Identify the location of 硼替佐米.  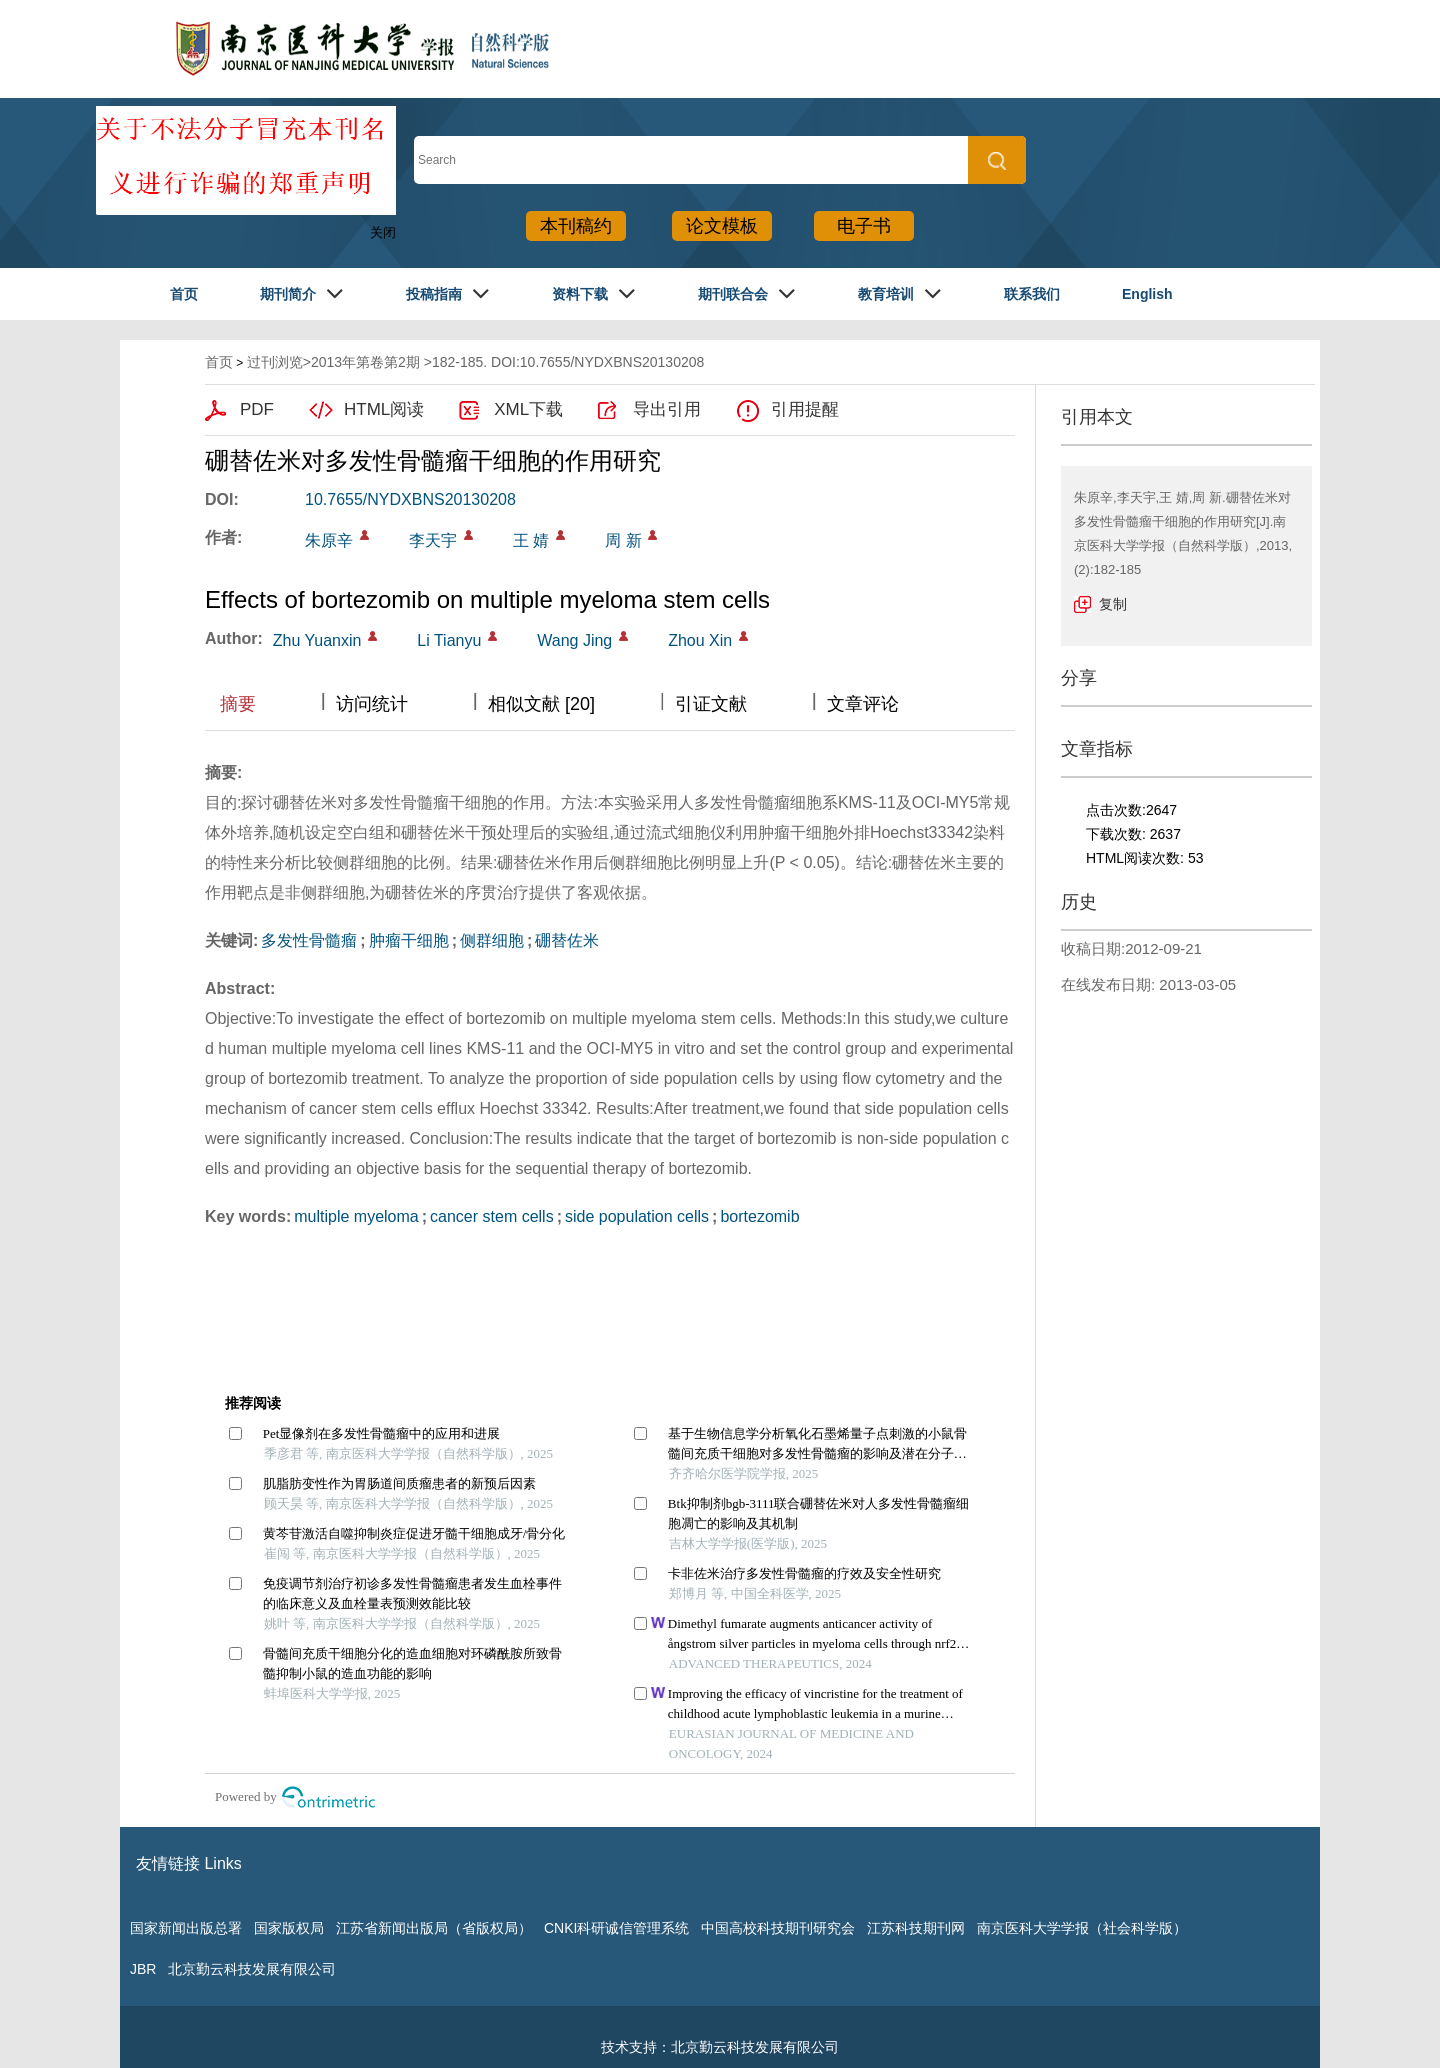
(567, 940).